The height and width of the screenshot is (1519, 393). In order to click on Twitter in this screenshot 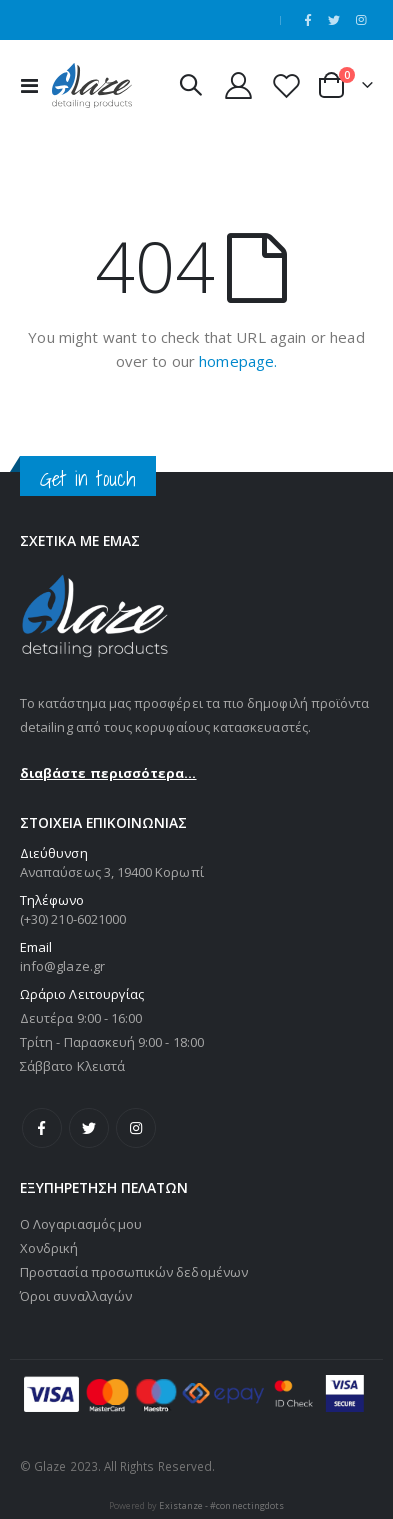, I will do `click(89, 1128)`.